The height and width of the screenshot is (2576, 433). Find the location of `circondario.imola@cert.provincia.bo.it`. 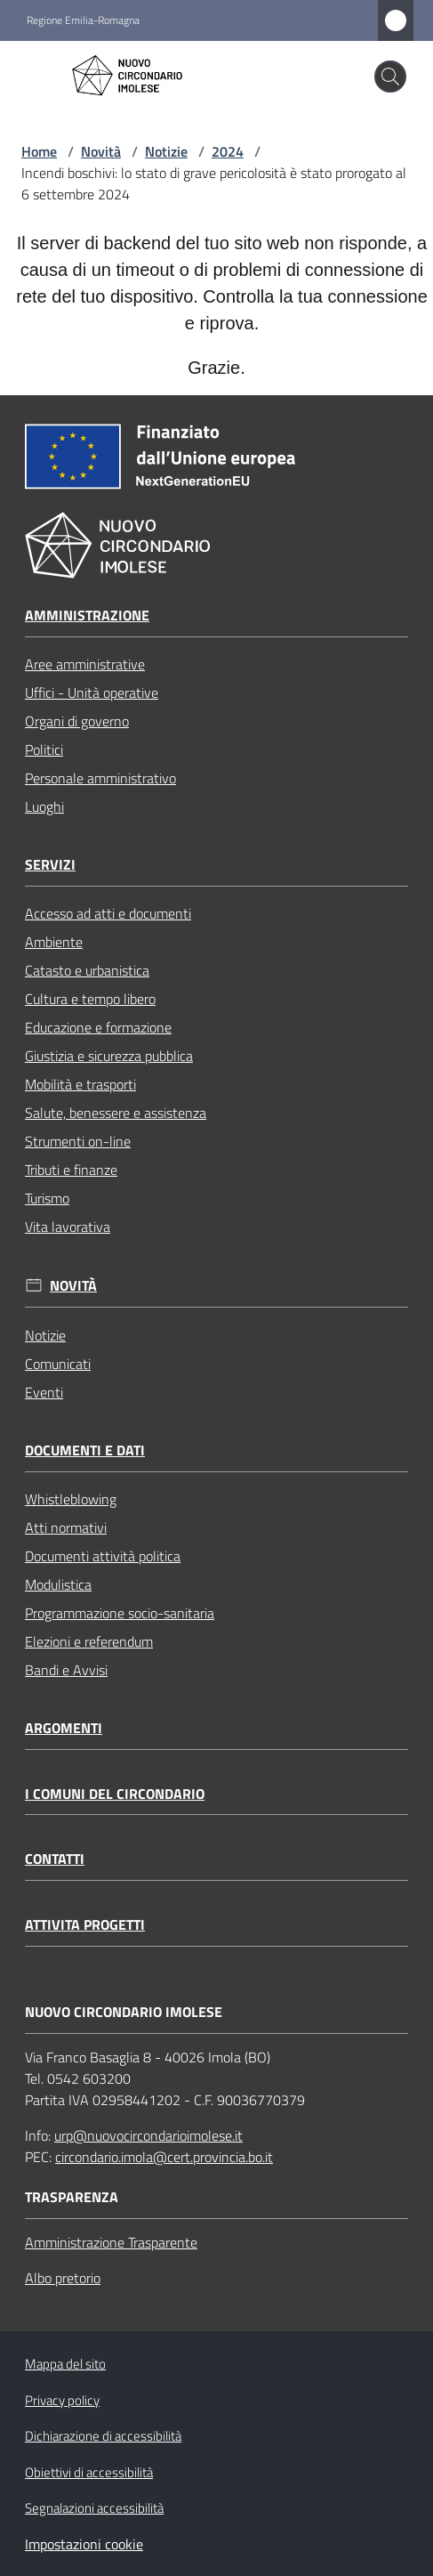

circondario.imola@cert.provincia.bo.it is located at coordinates (164, 2156).